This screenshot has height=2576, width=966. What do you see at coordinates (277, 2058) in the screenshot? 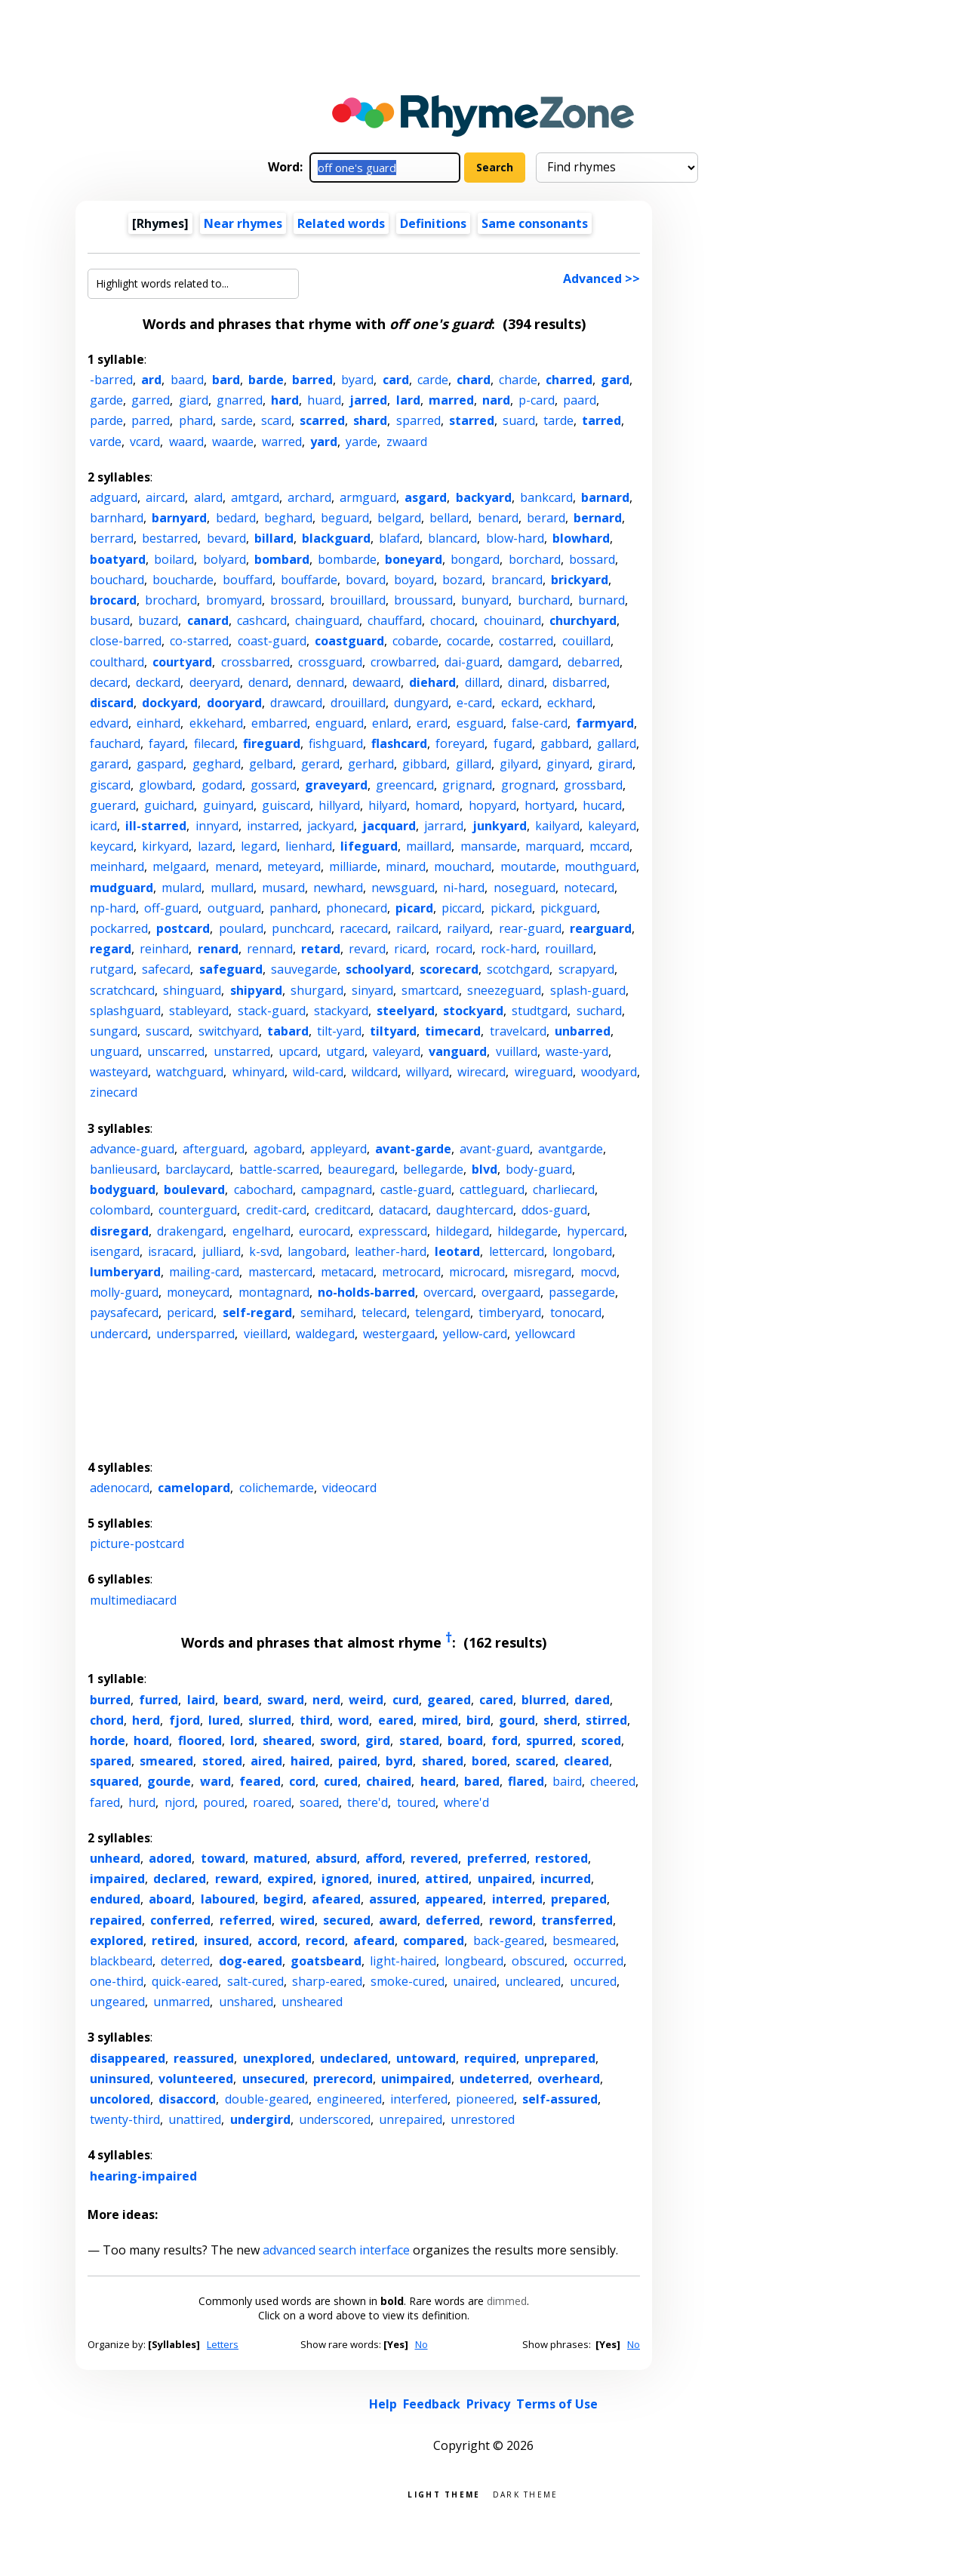
I see `unexplored` at bounding box center [277, 2058].